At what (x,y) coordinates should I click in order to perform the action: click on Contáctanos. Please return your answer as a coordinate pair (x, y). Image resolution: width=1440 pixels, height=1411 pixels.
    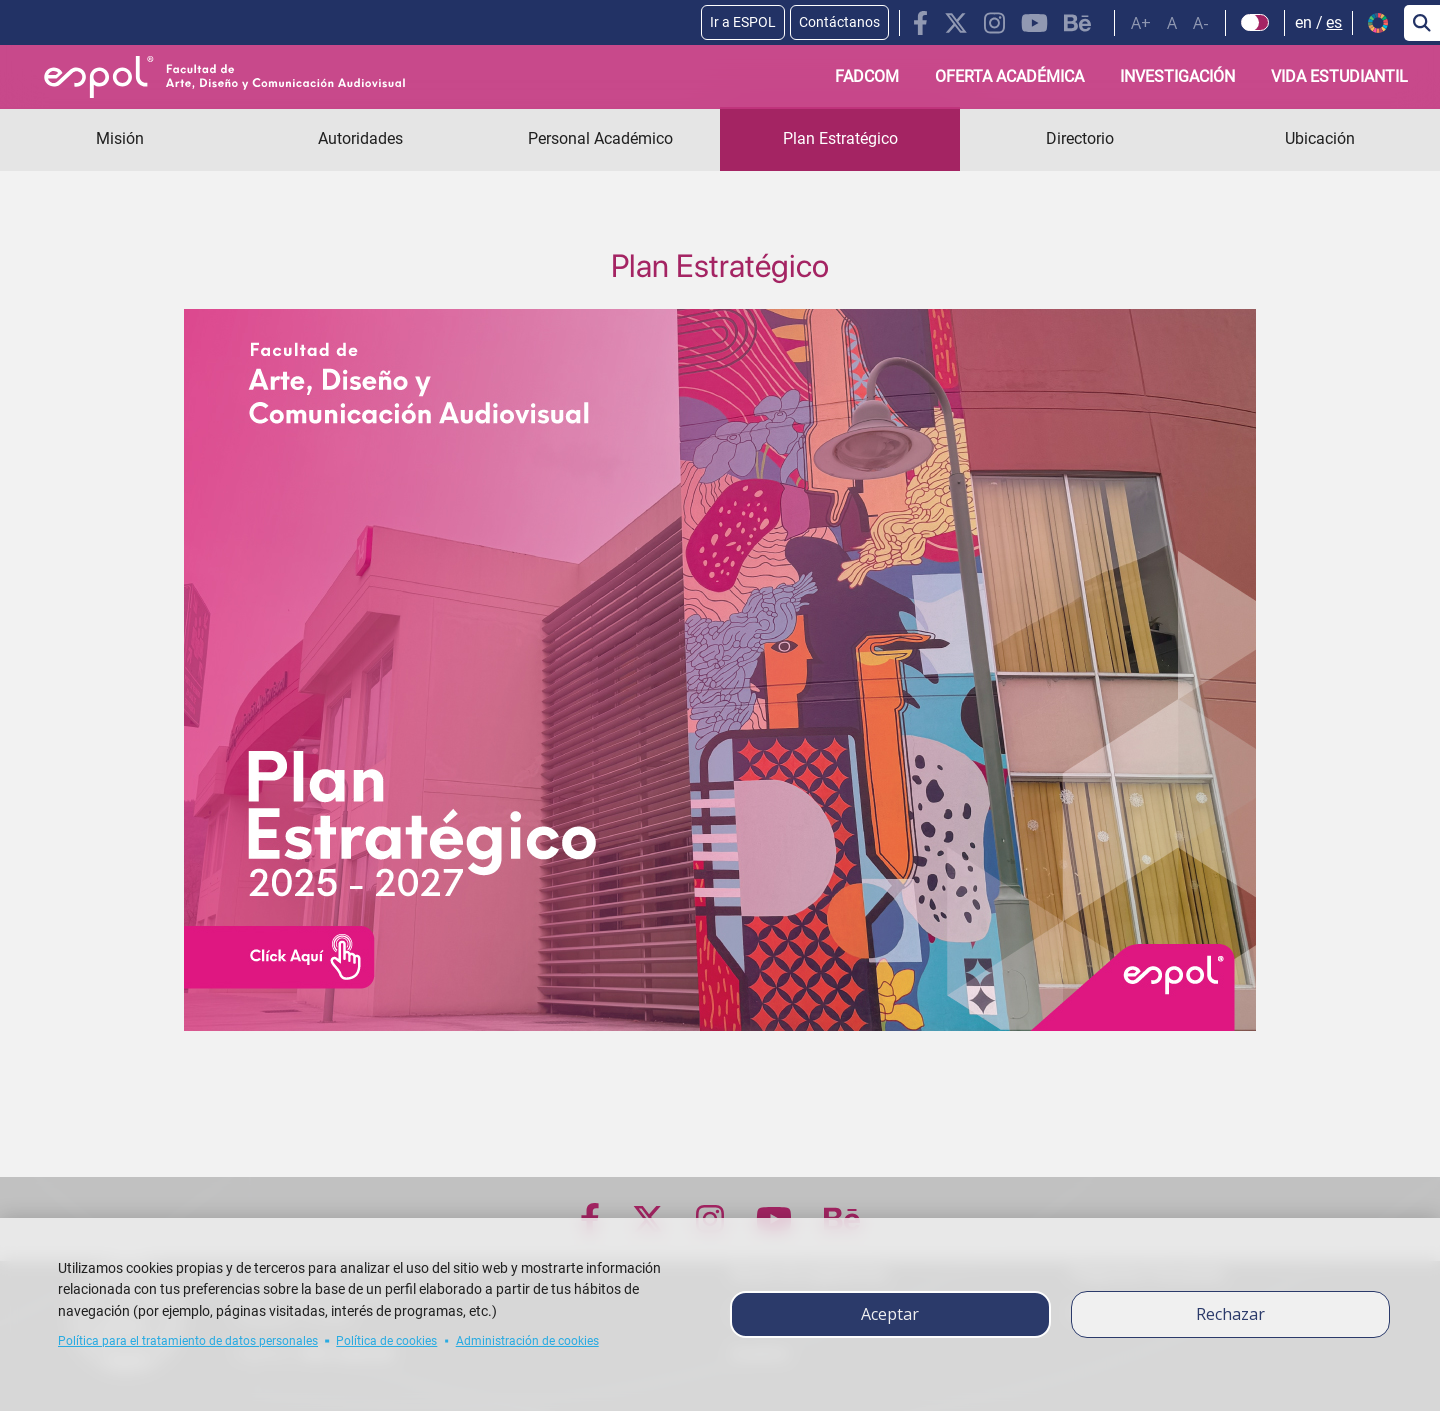
    Looking at the image, I should click on (839, 22).